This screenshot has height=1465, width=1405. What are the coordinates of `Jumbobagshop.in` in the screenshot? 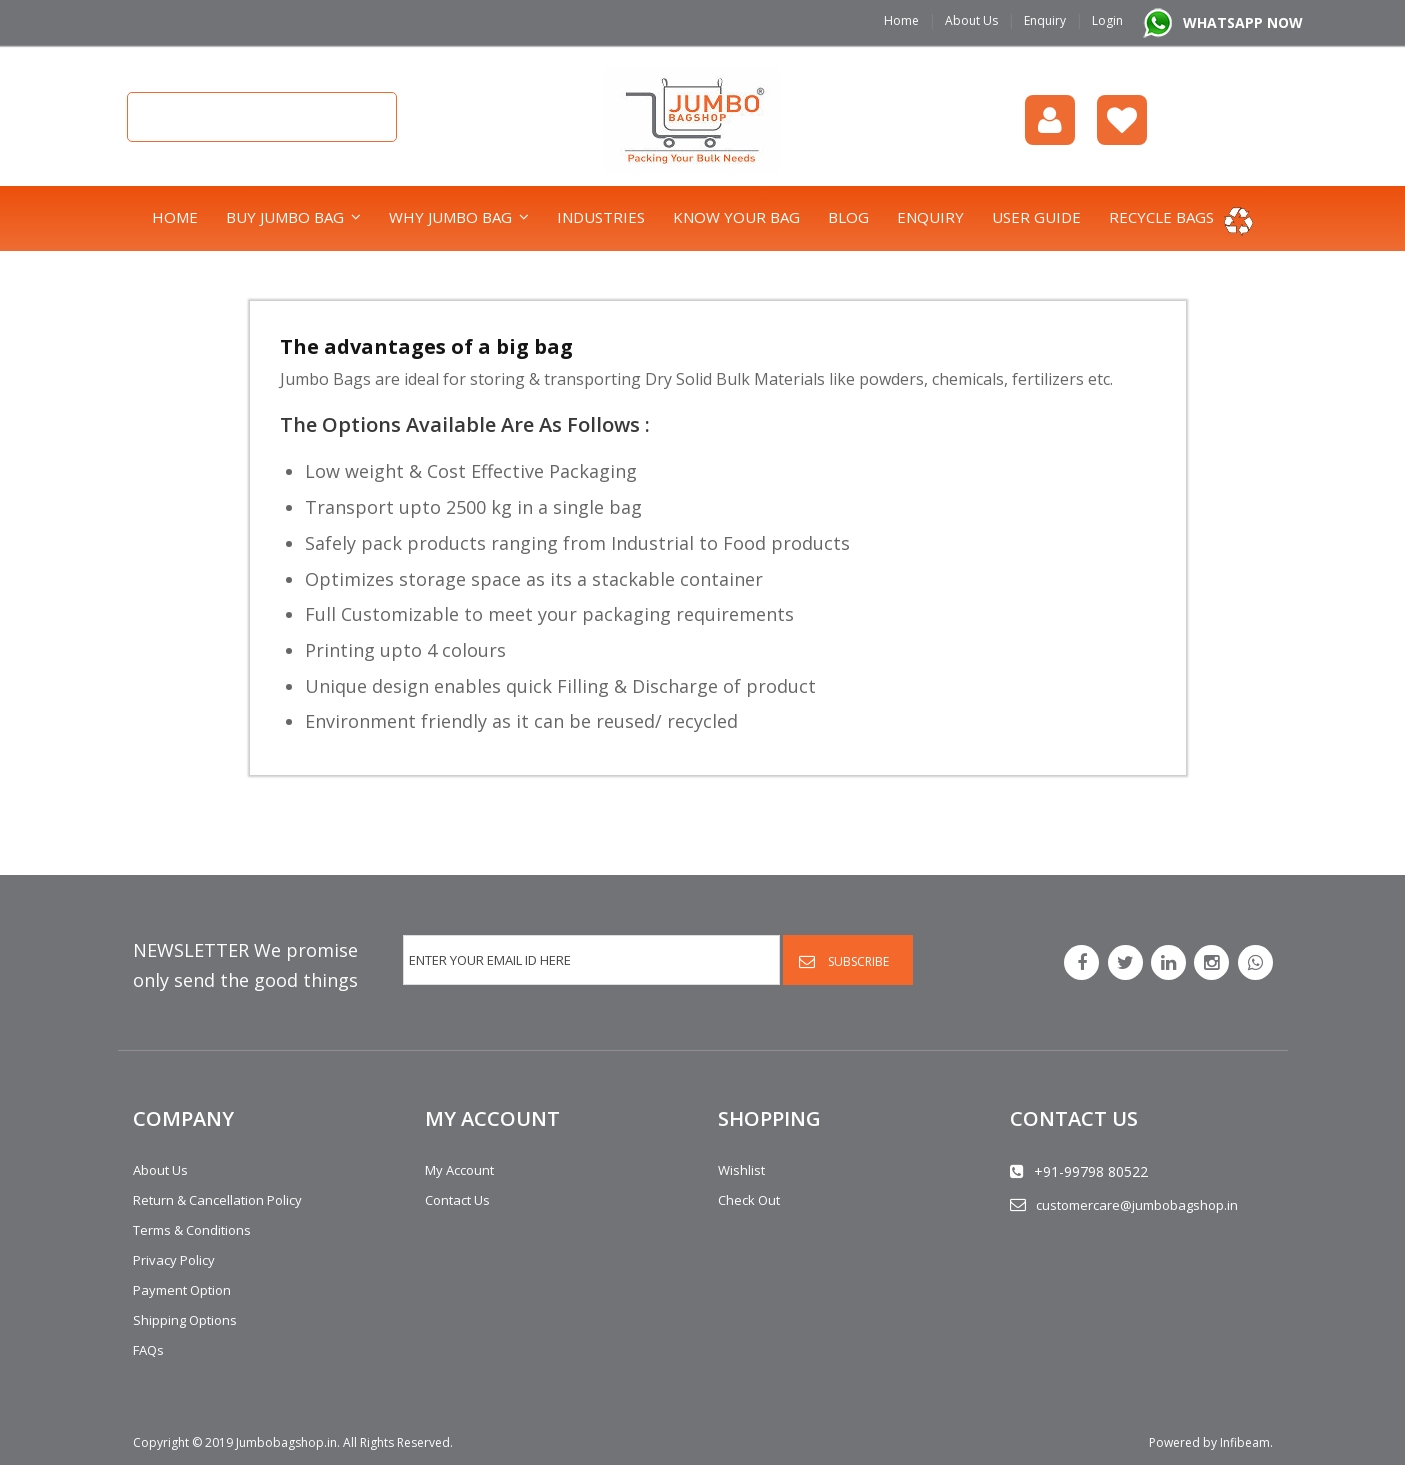 It's located at (286, 1442).